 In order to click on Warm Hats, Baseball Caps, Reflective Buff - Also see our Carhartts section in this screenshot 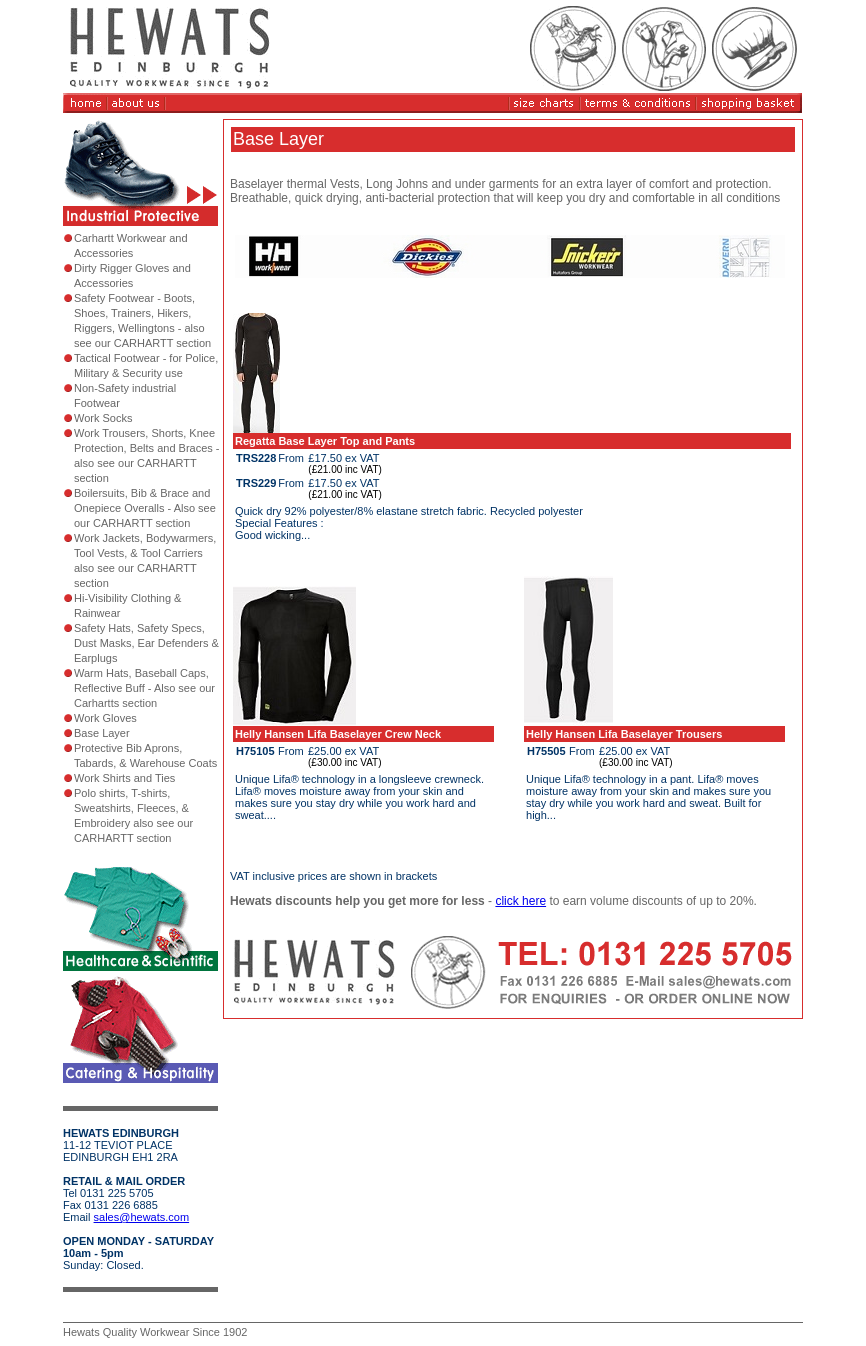, I will do `click(144, 688)`.